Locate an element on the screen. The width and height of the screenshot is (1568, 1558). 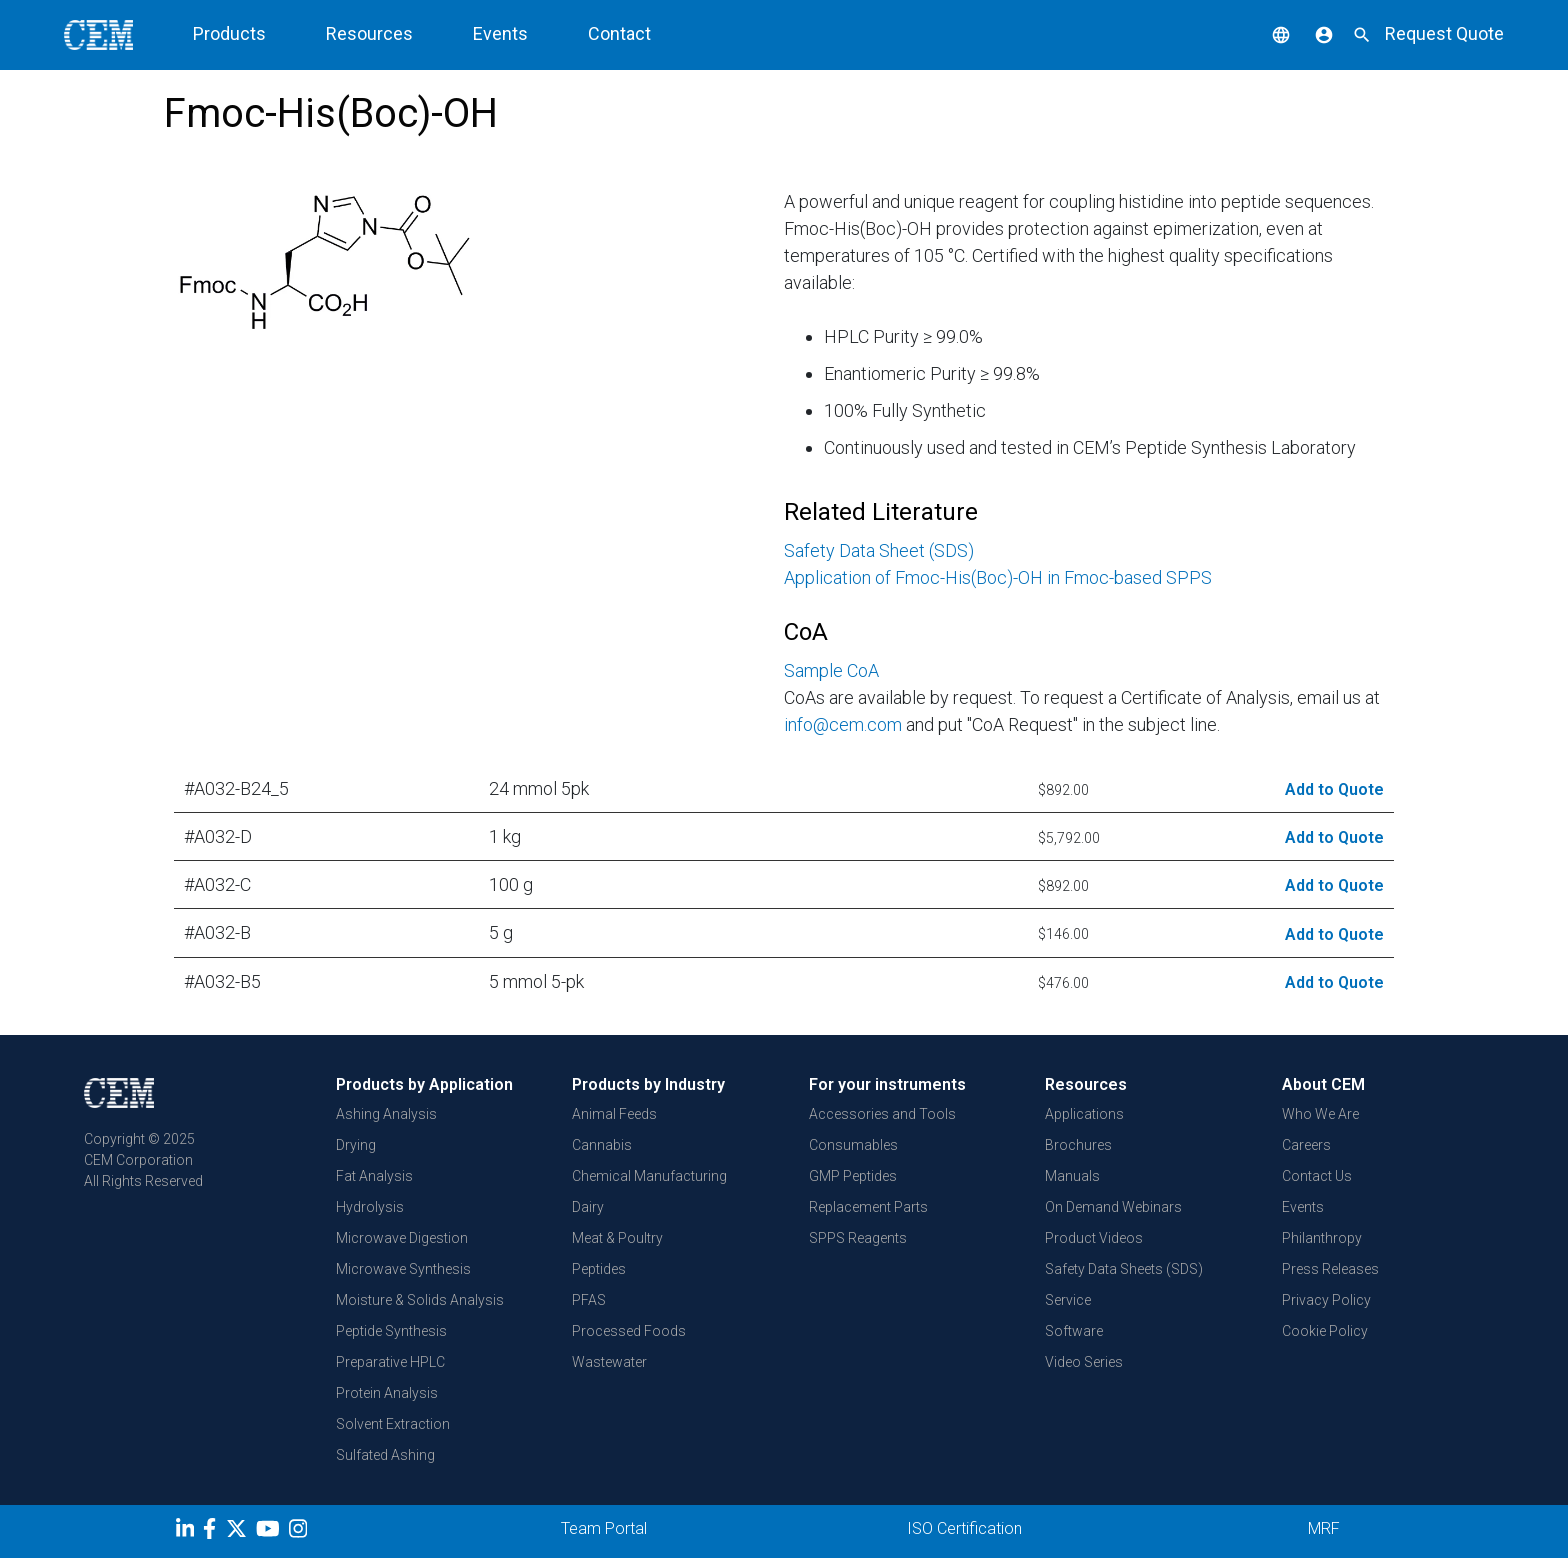
Service is located at coordinates (1068, 1300).